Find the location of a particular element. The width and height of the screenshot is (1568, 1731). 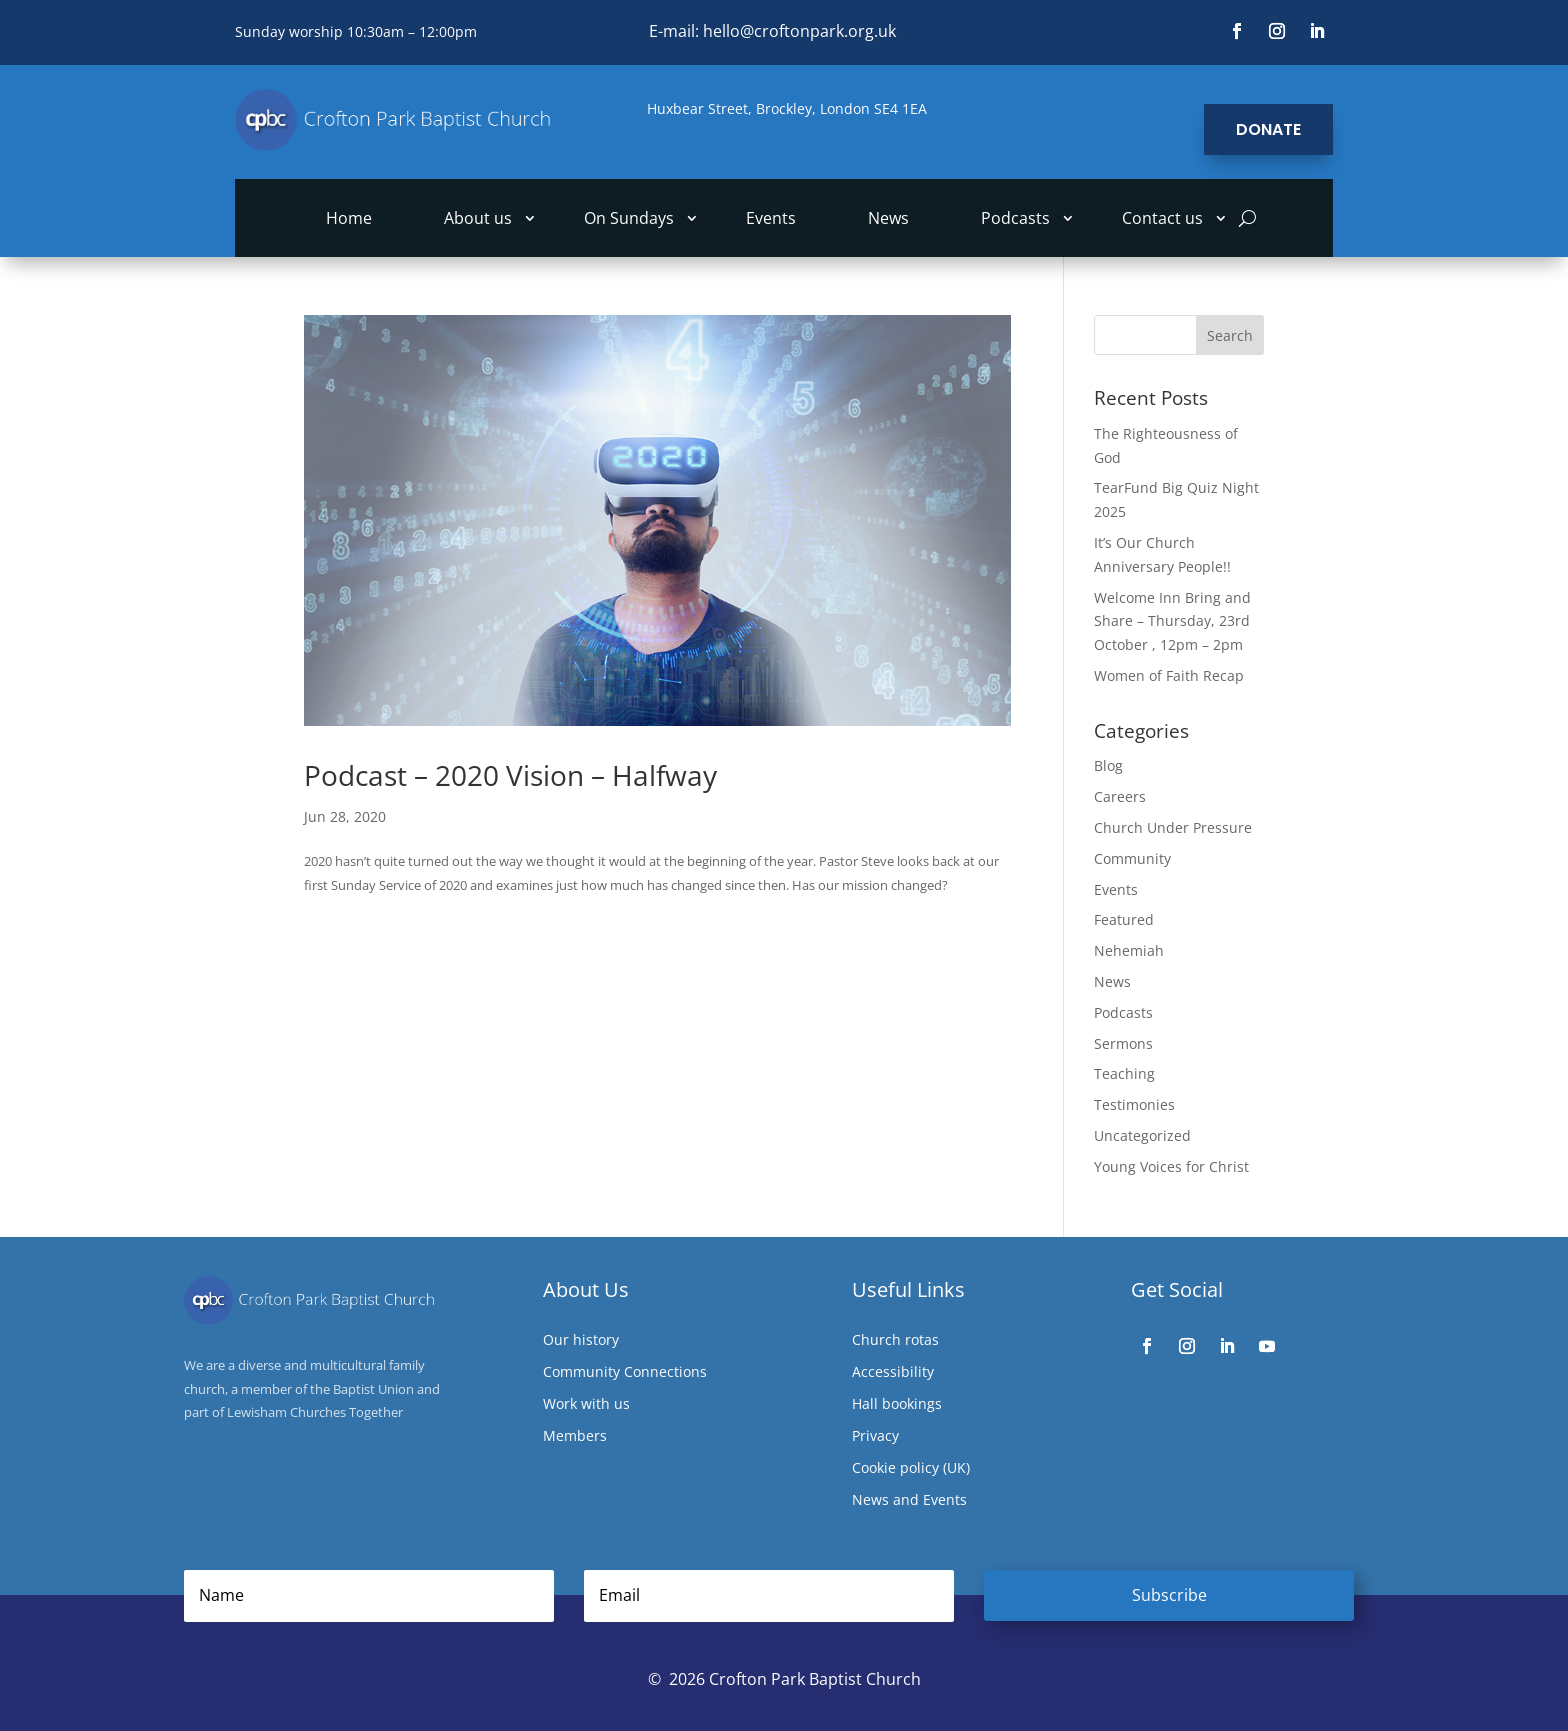

About us is located at coordinates (478, 220).